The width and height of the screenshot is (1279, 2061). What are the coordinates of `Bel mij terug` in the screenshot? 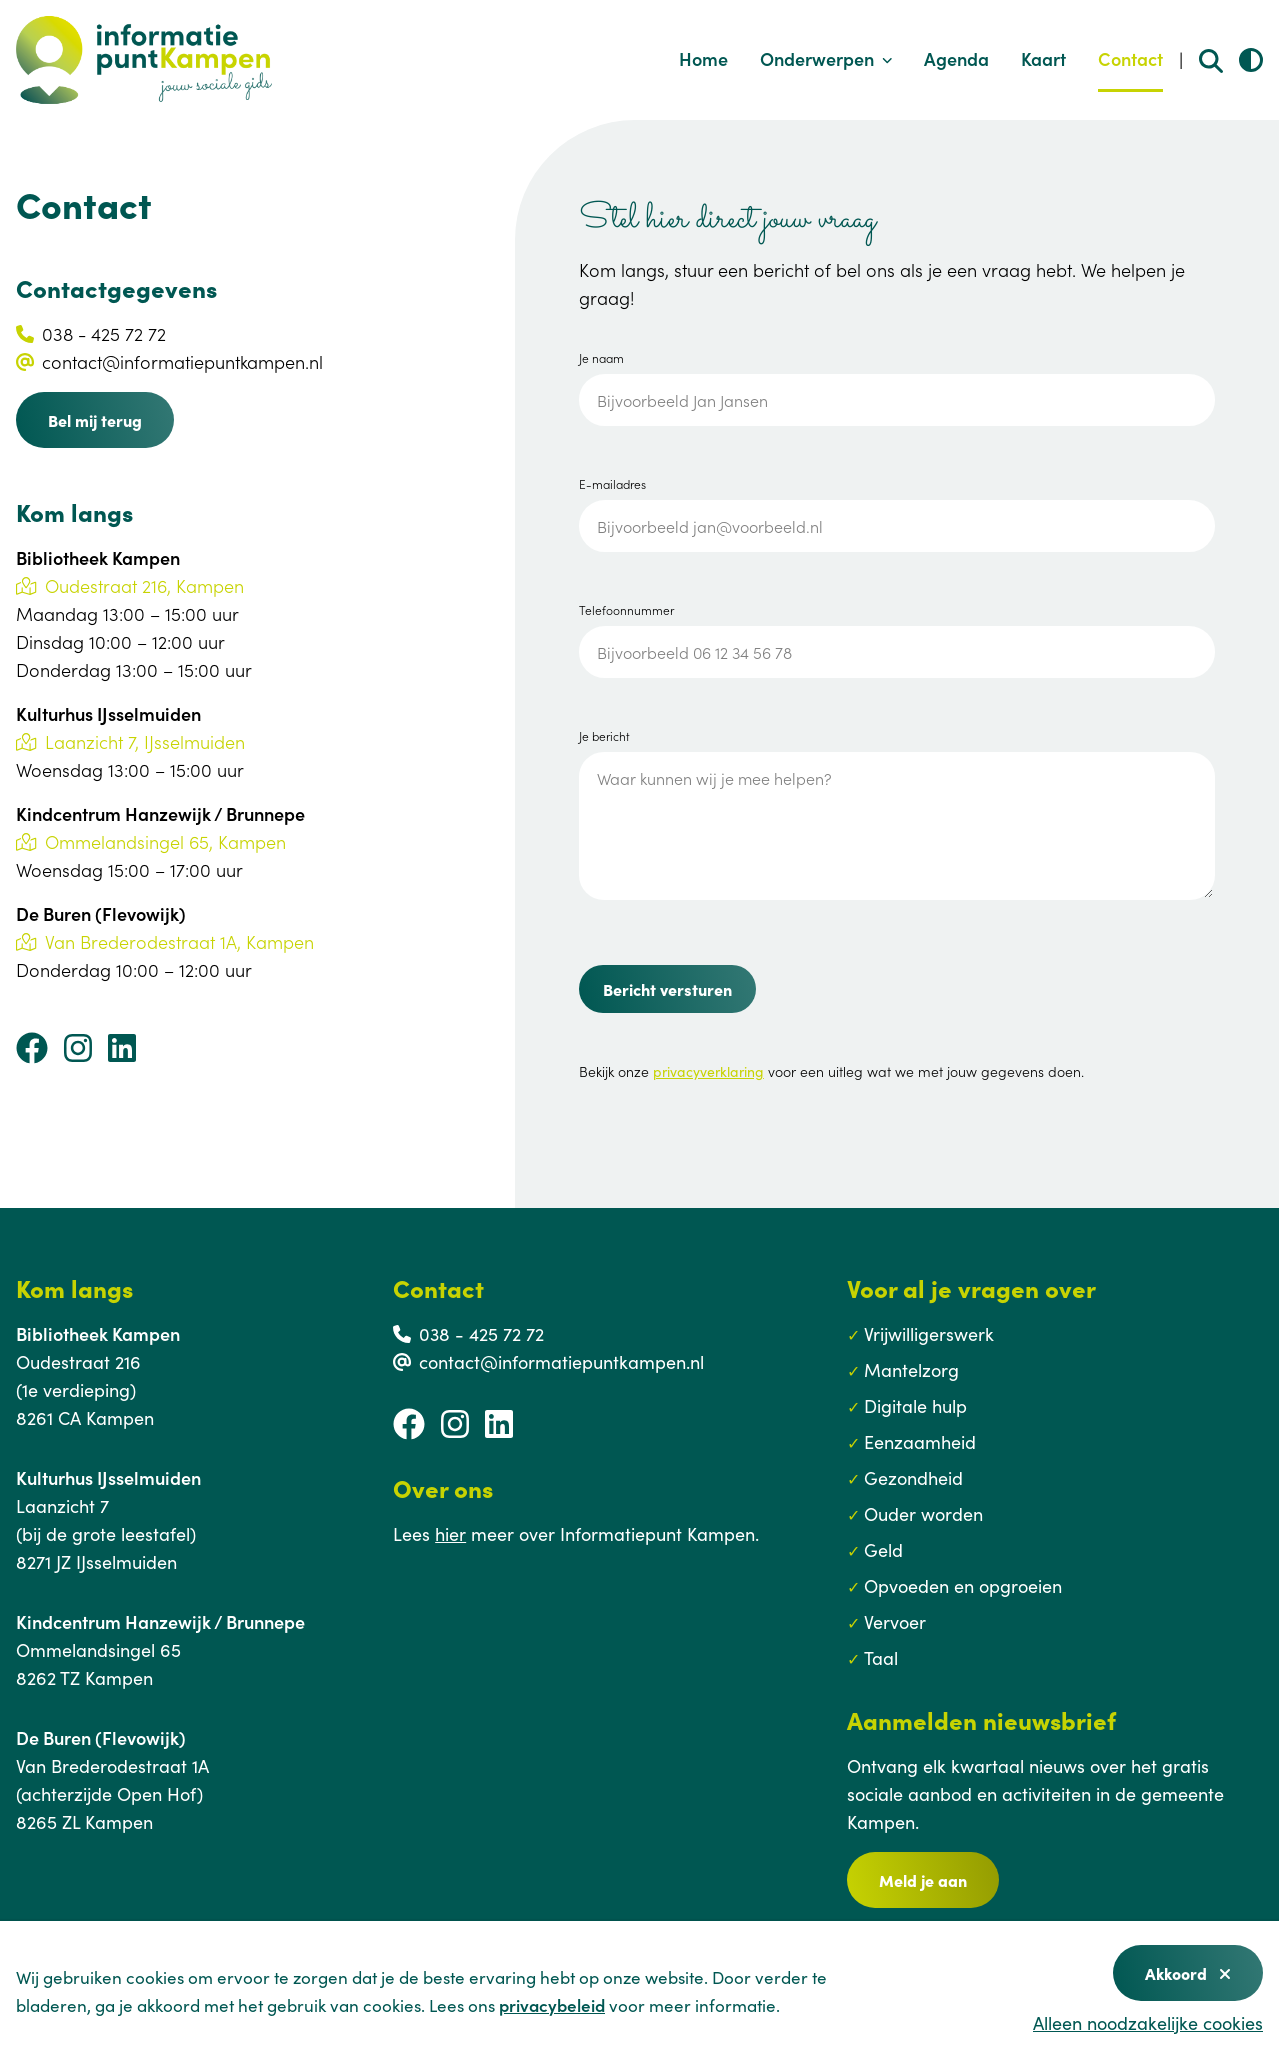 It's located at (95, 420).